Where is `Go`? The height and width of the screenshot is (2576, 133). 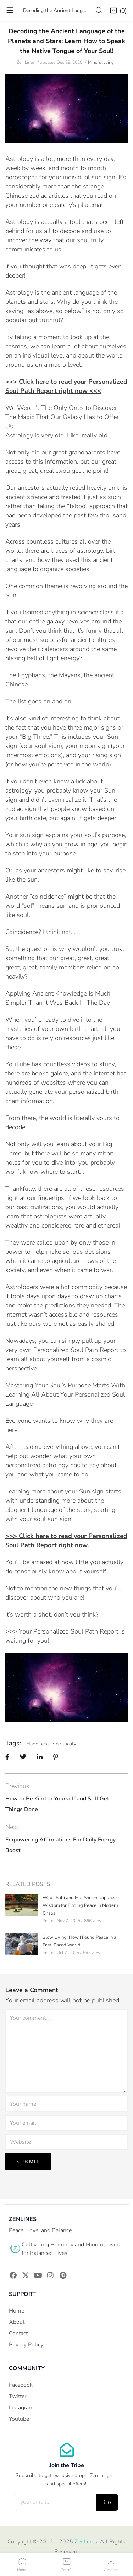 Go is located at coordinates (107, 2502).